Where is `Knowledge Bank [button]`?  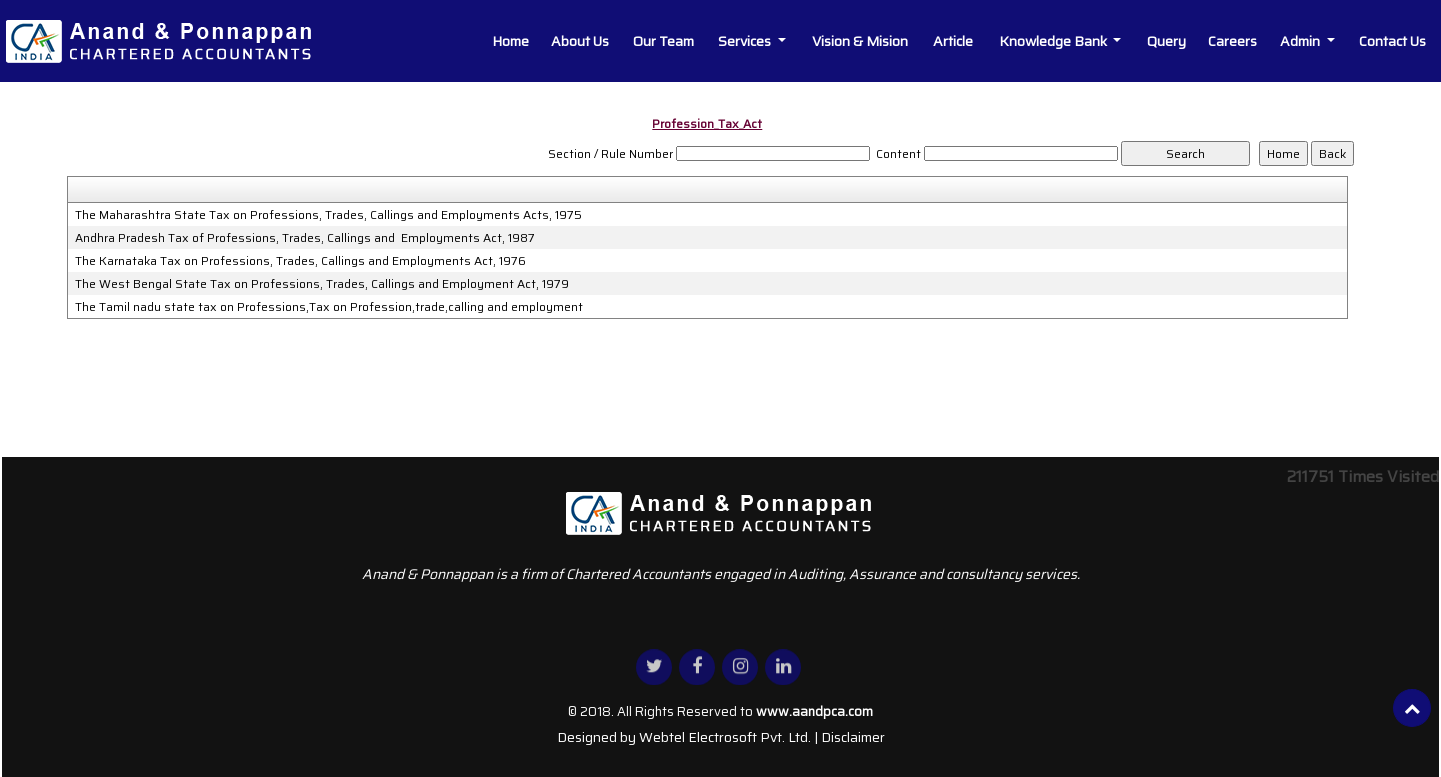
Knowledge Bank [button] is located at coordinates (1054, 41).